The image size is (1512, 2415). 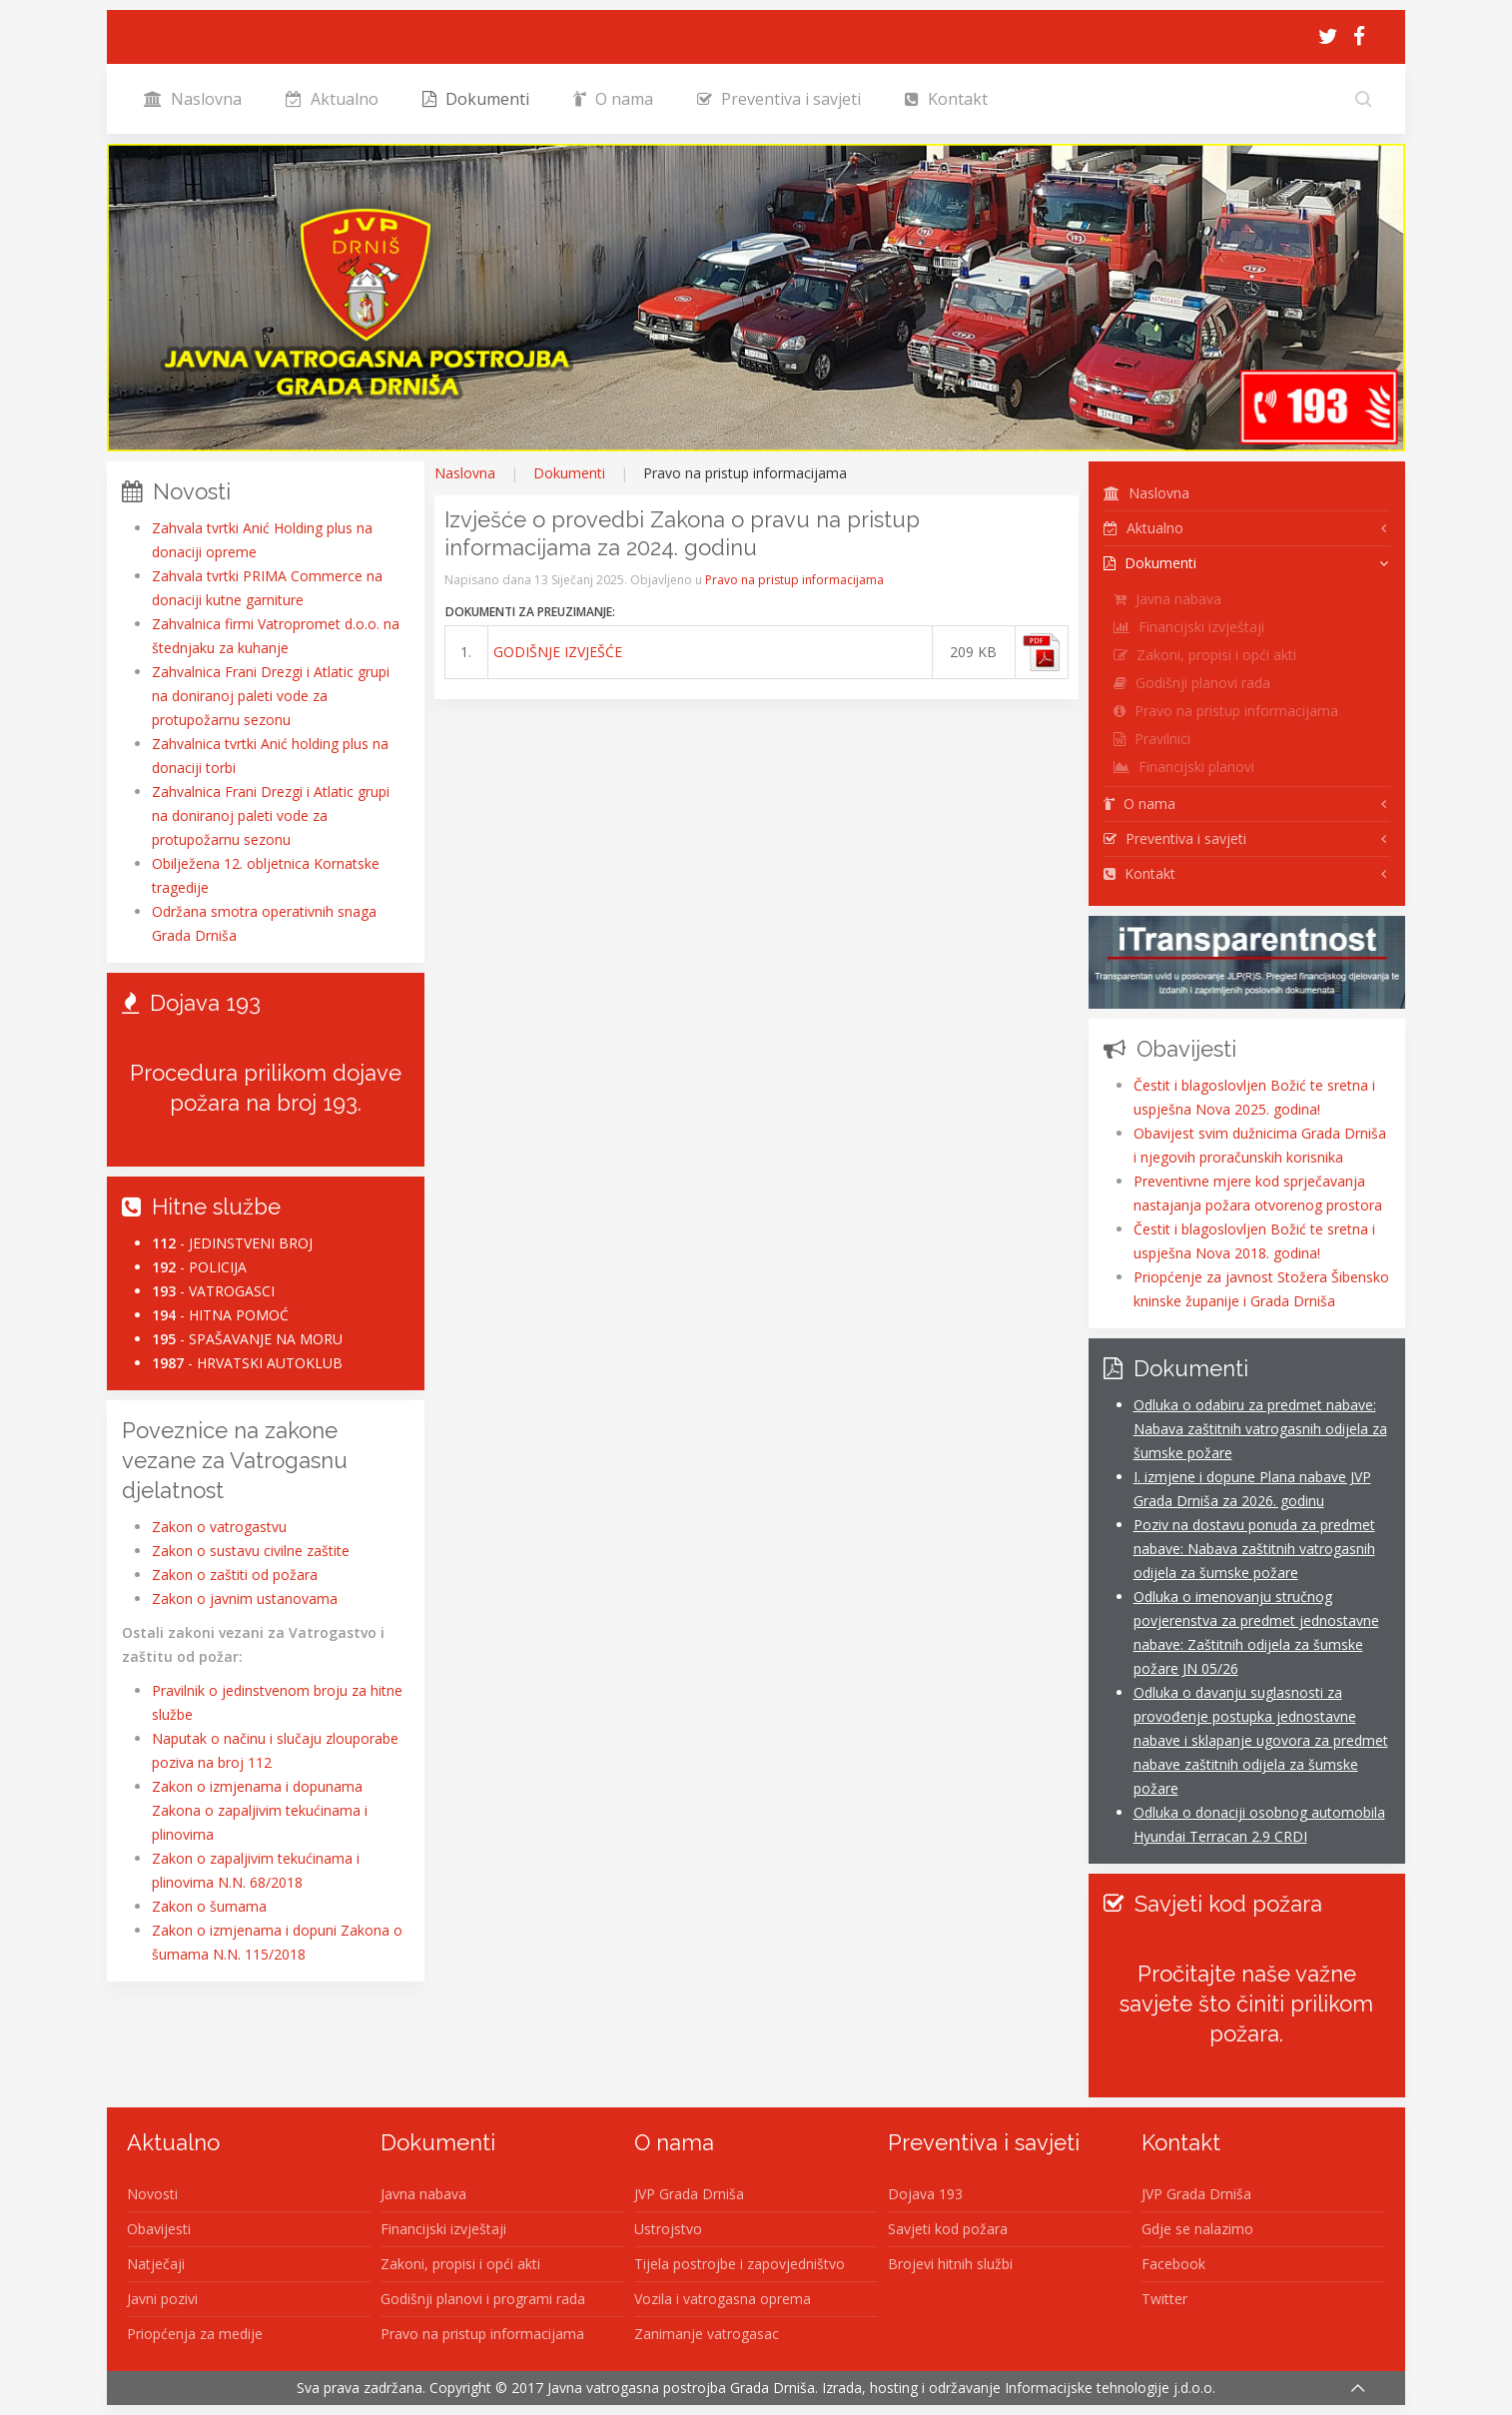 I want to click on Ustrojstvo, so click(x=668, y=2228).